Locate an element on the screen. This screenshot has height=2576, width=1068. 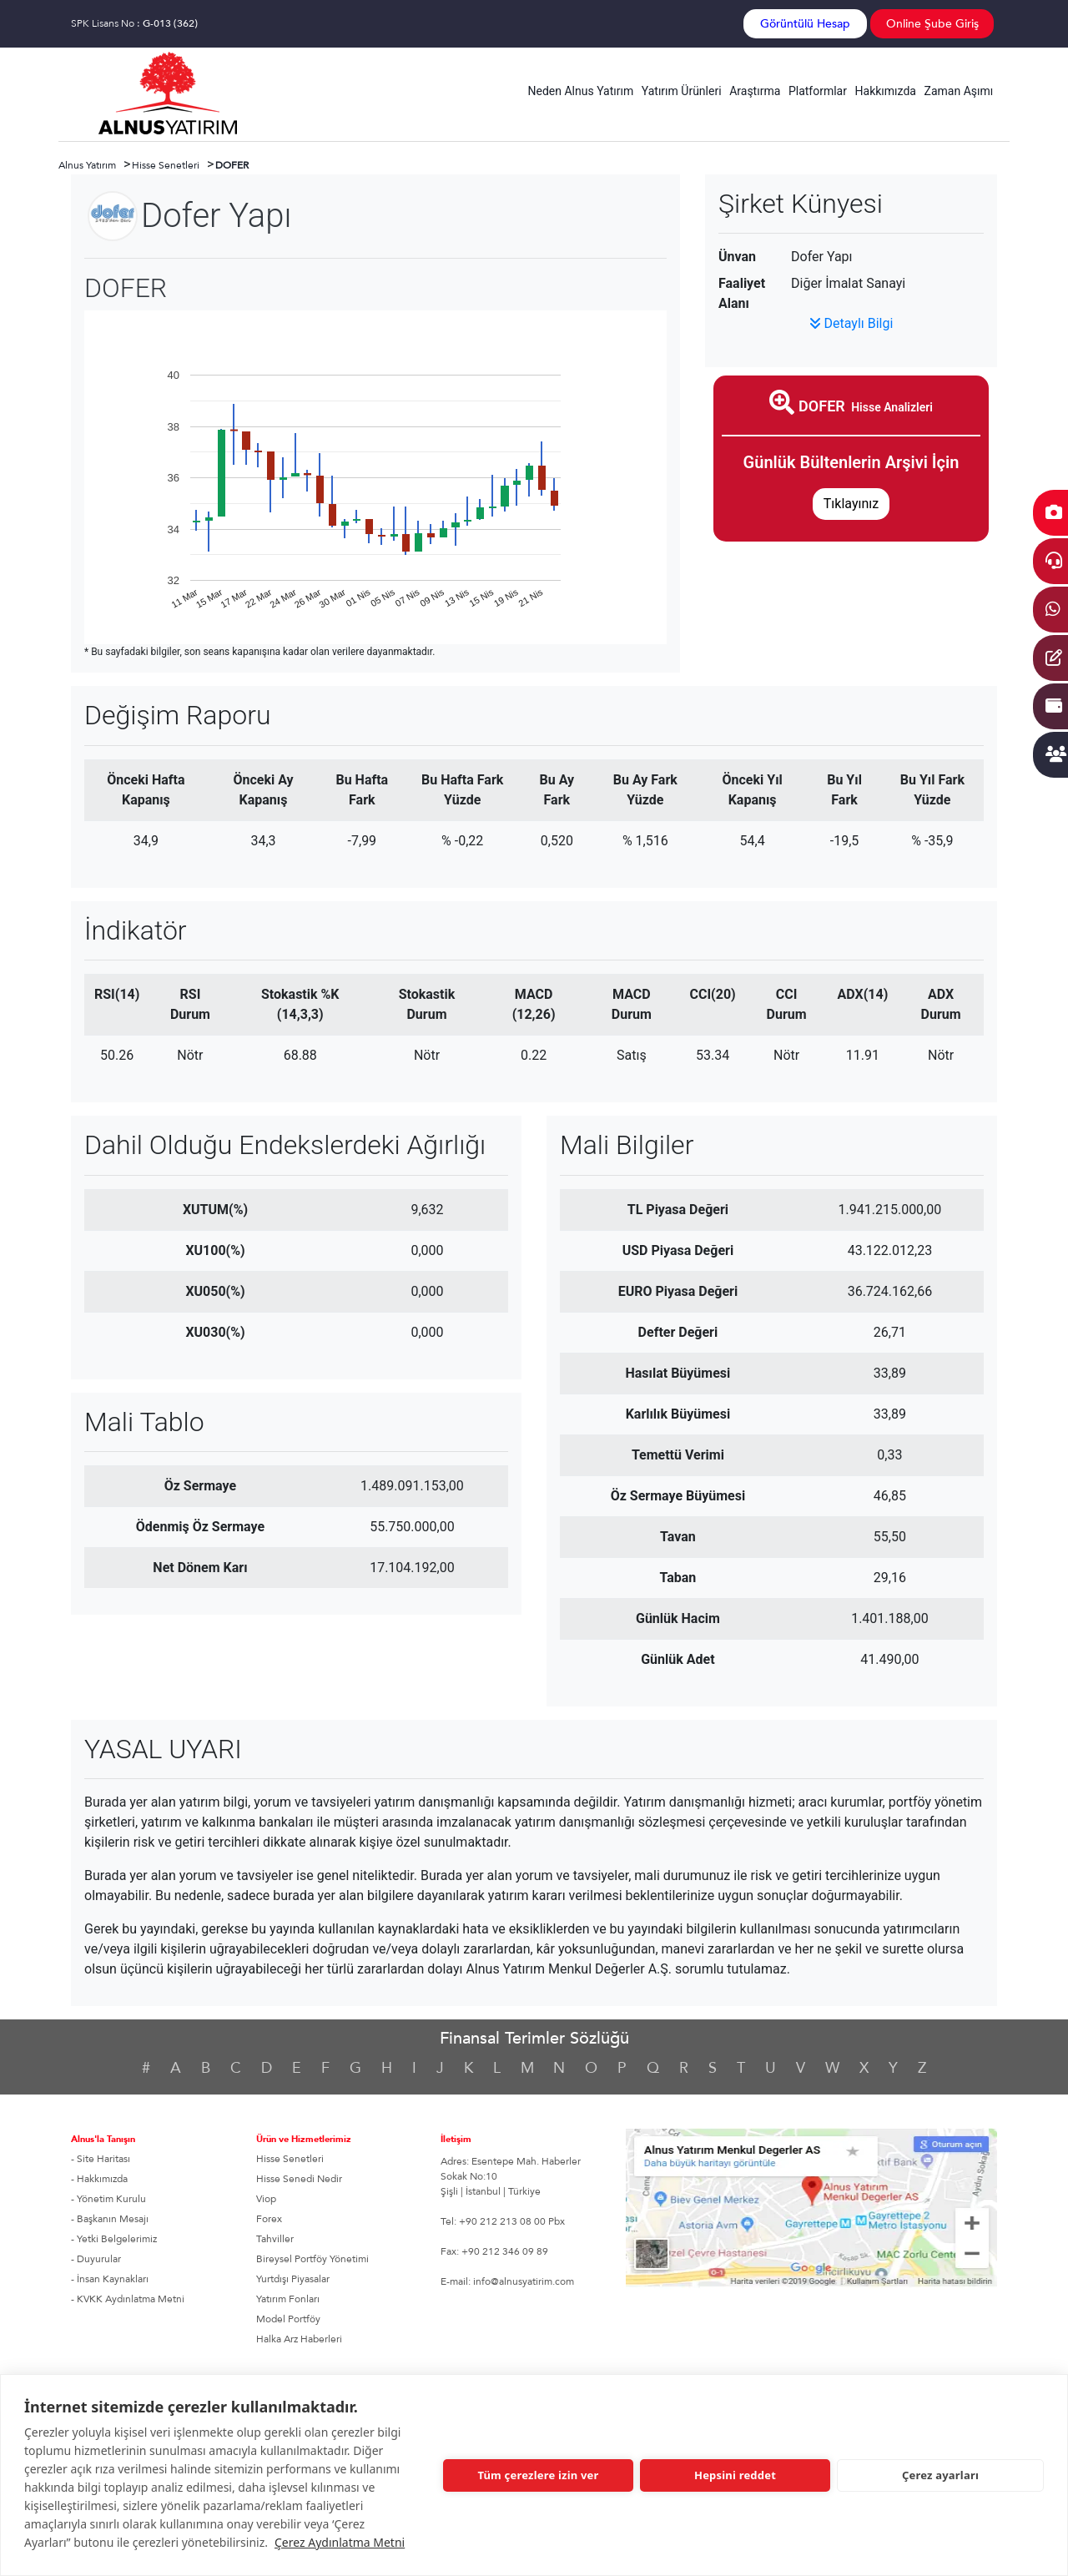
- KVKK Aydınlatma Metni is located at coordinates (127, 2299).